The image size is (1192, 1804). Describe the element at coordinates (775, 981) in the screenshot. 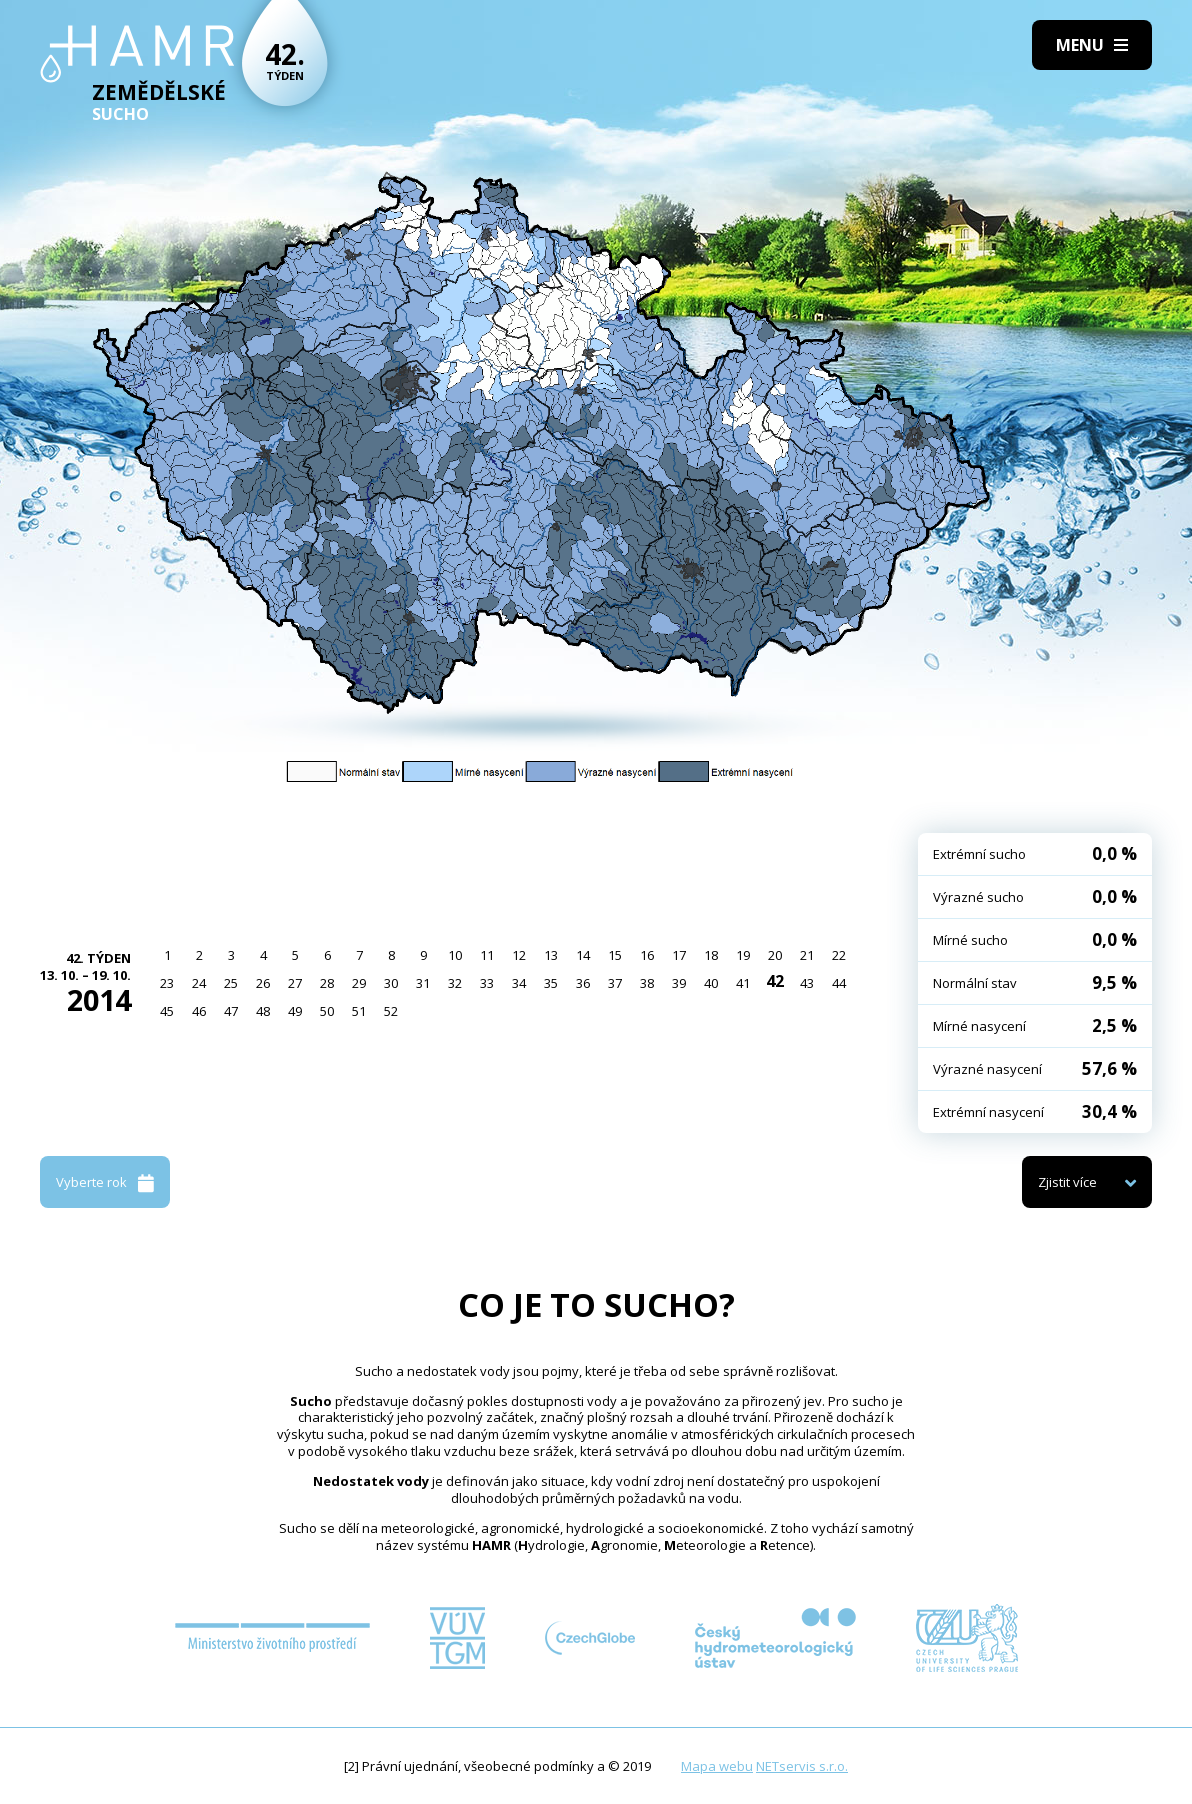

I see `42` at that location.